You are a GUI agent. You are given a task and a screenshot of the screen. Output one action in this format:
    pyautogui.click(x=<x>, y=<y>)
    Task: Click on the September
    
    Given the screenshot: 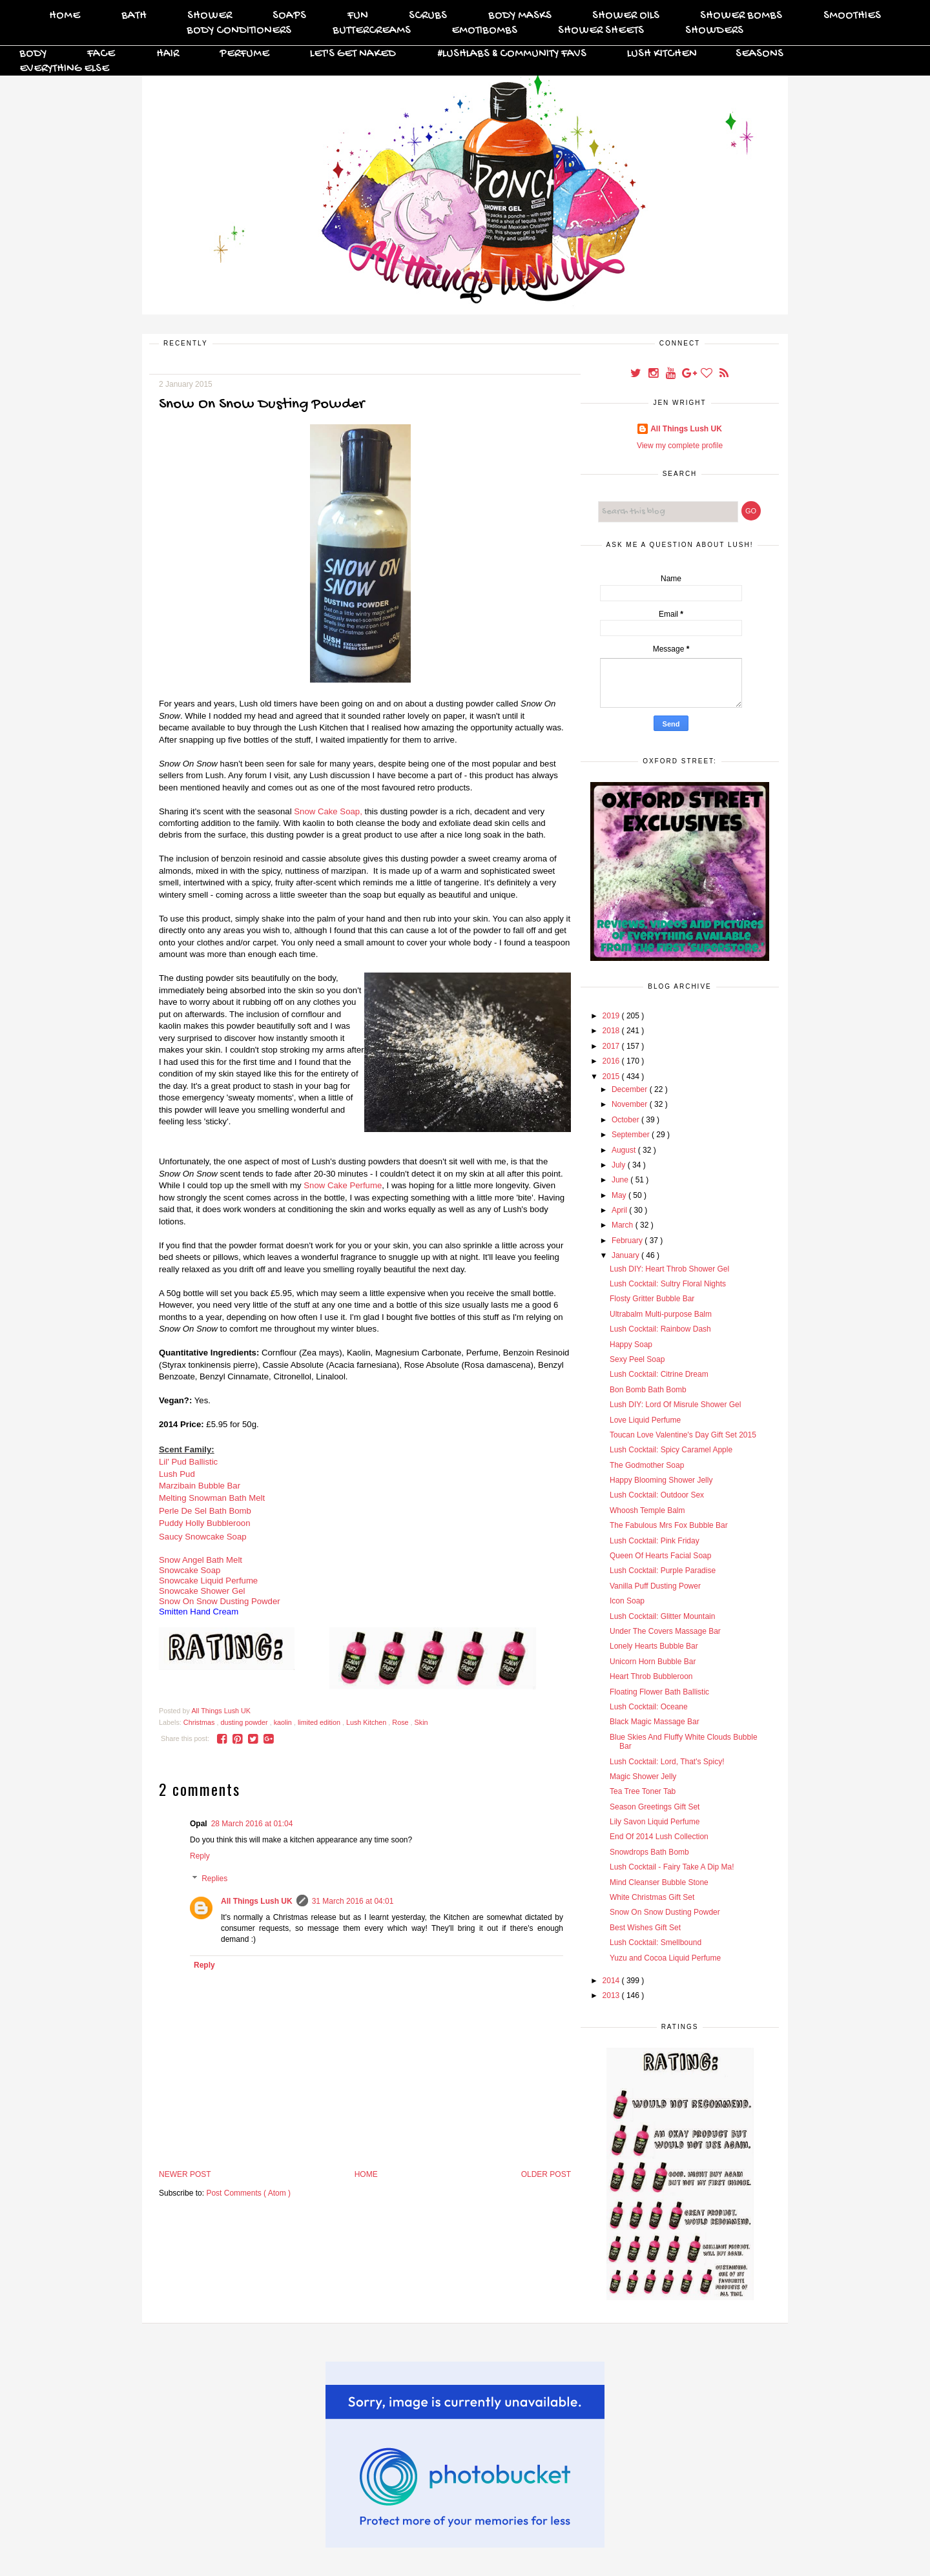 What is the action you would take?
    pyautogui.click(x=632, y=1134)
    